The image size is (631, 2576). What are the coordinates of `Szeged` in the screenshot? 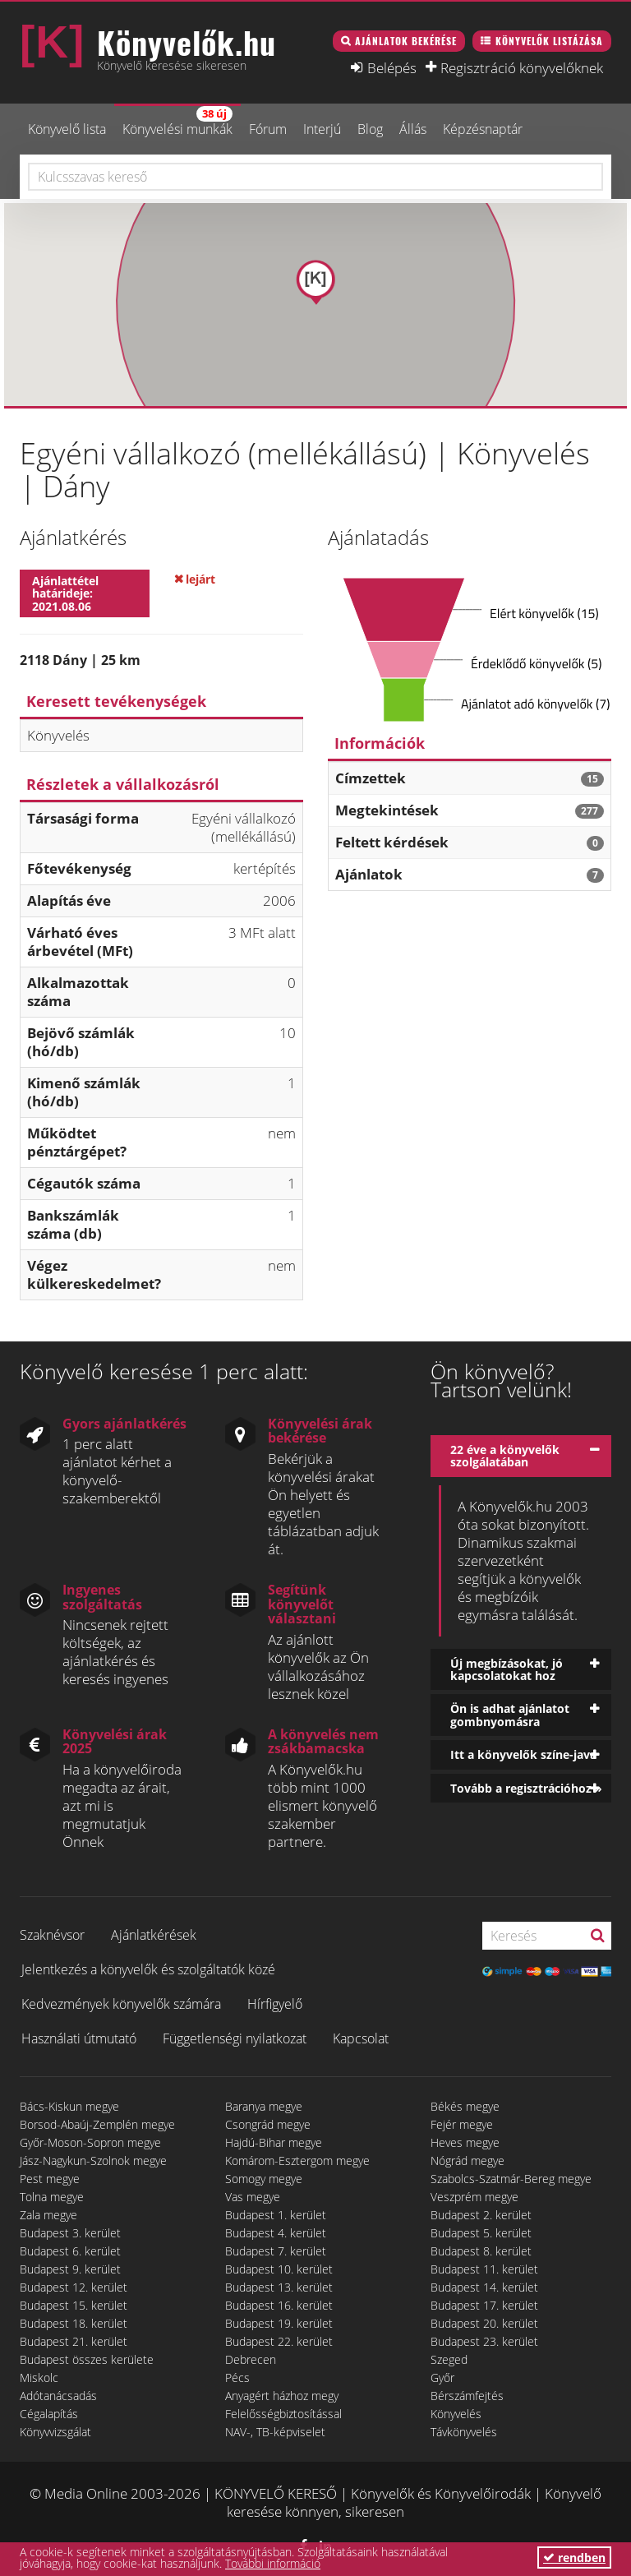 It's located at (449, 2359).